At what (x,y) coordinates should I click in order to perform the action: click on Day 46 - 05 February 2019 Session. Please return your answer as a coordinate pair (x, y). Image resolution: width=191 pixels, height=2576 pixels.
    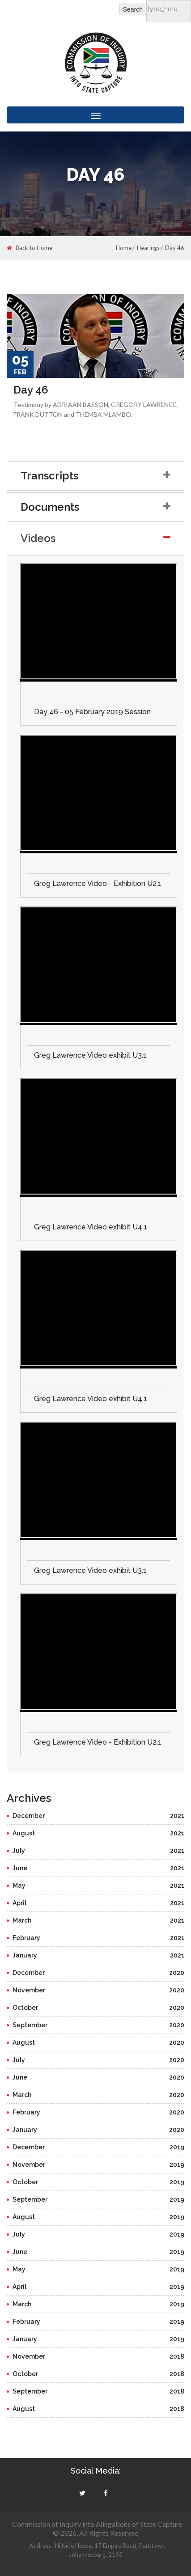
    Looking at the image, I should click on (92, 712).